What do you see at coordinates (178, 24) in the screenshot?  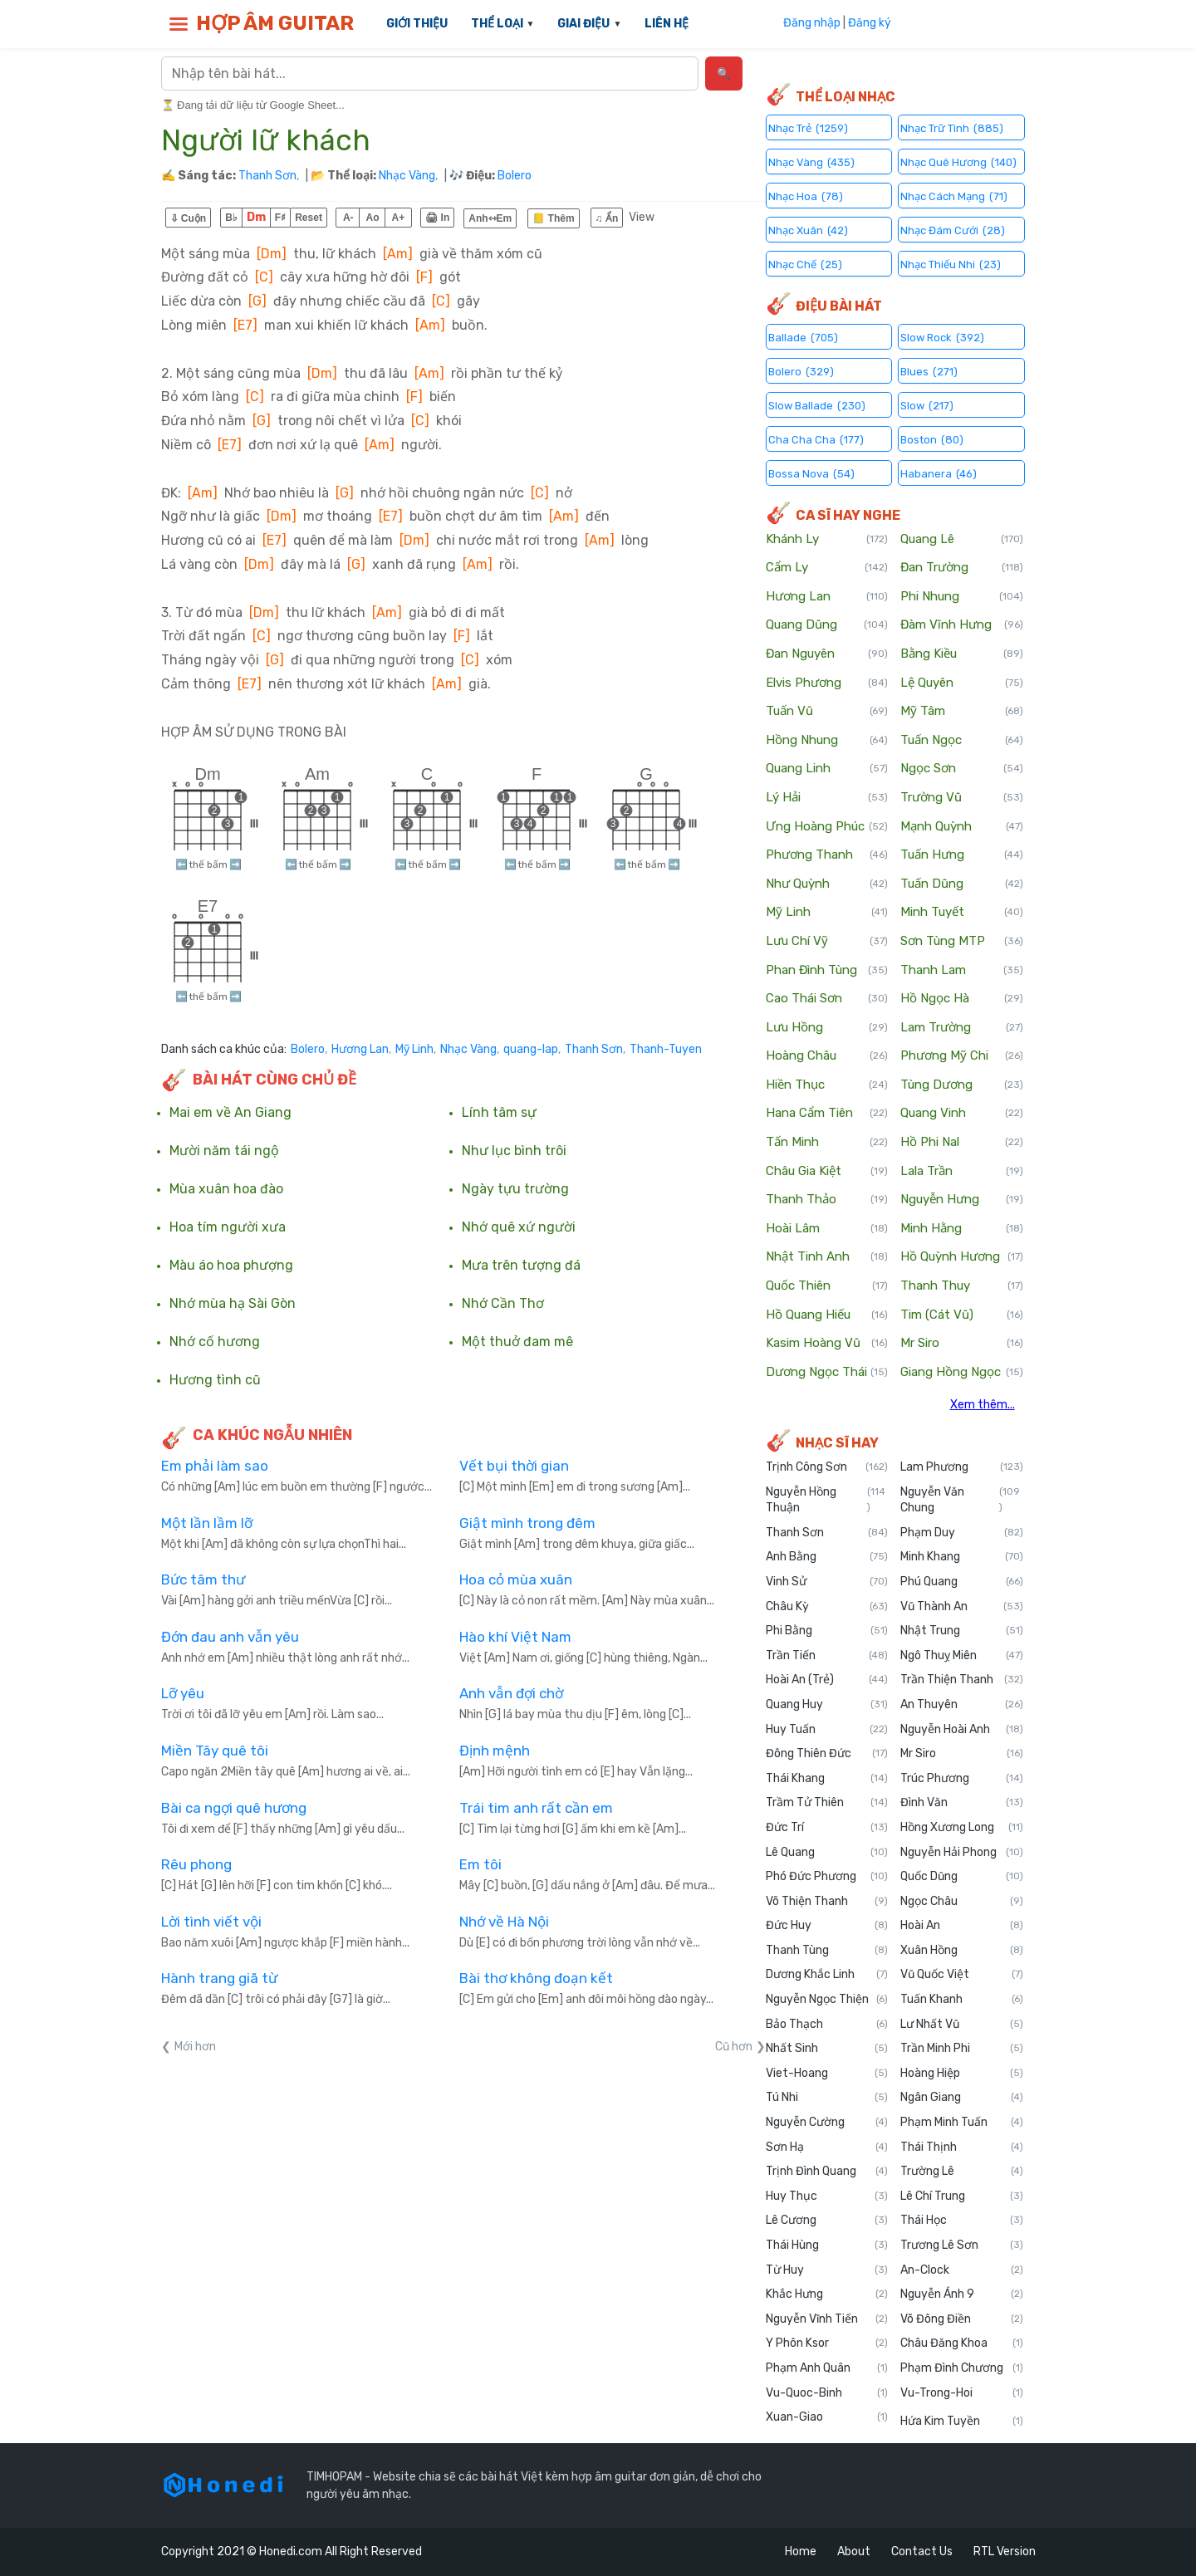 I see `[button]` at bounding box center [178, 24].